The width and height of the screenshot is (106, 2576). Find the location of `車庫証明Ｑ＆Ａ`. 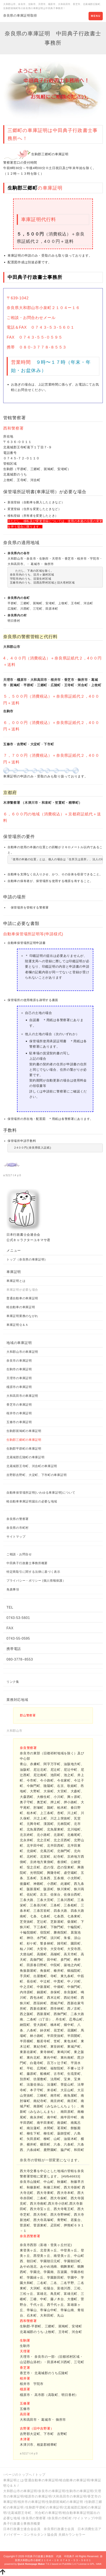

車庫証明Ｑ＆Ａ is located at coordinates (17, 1324).